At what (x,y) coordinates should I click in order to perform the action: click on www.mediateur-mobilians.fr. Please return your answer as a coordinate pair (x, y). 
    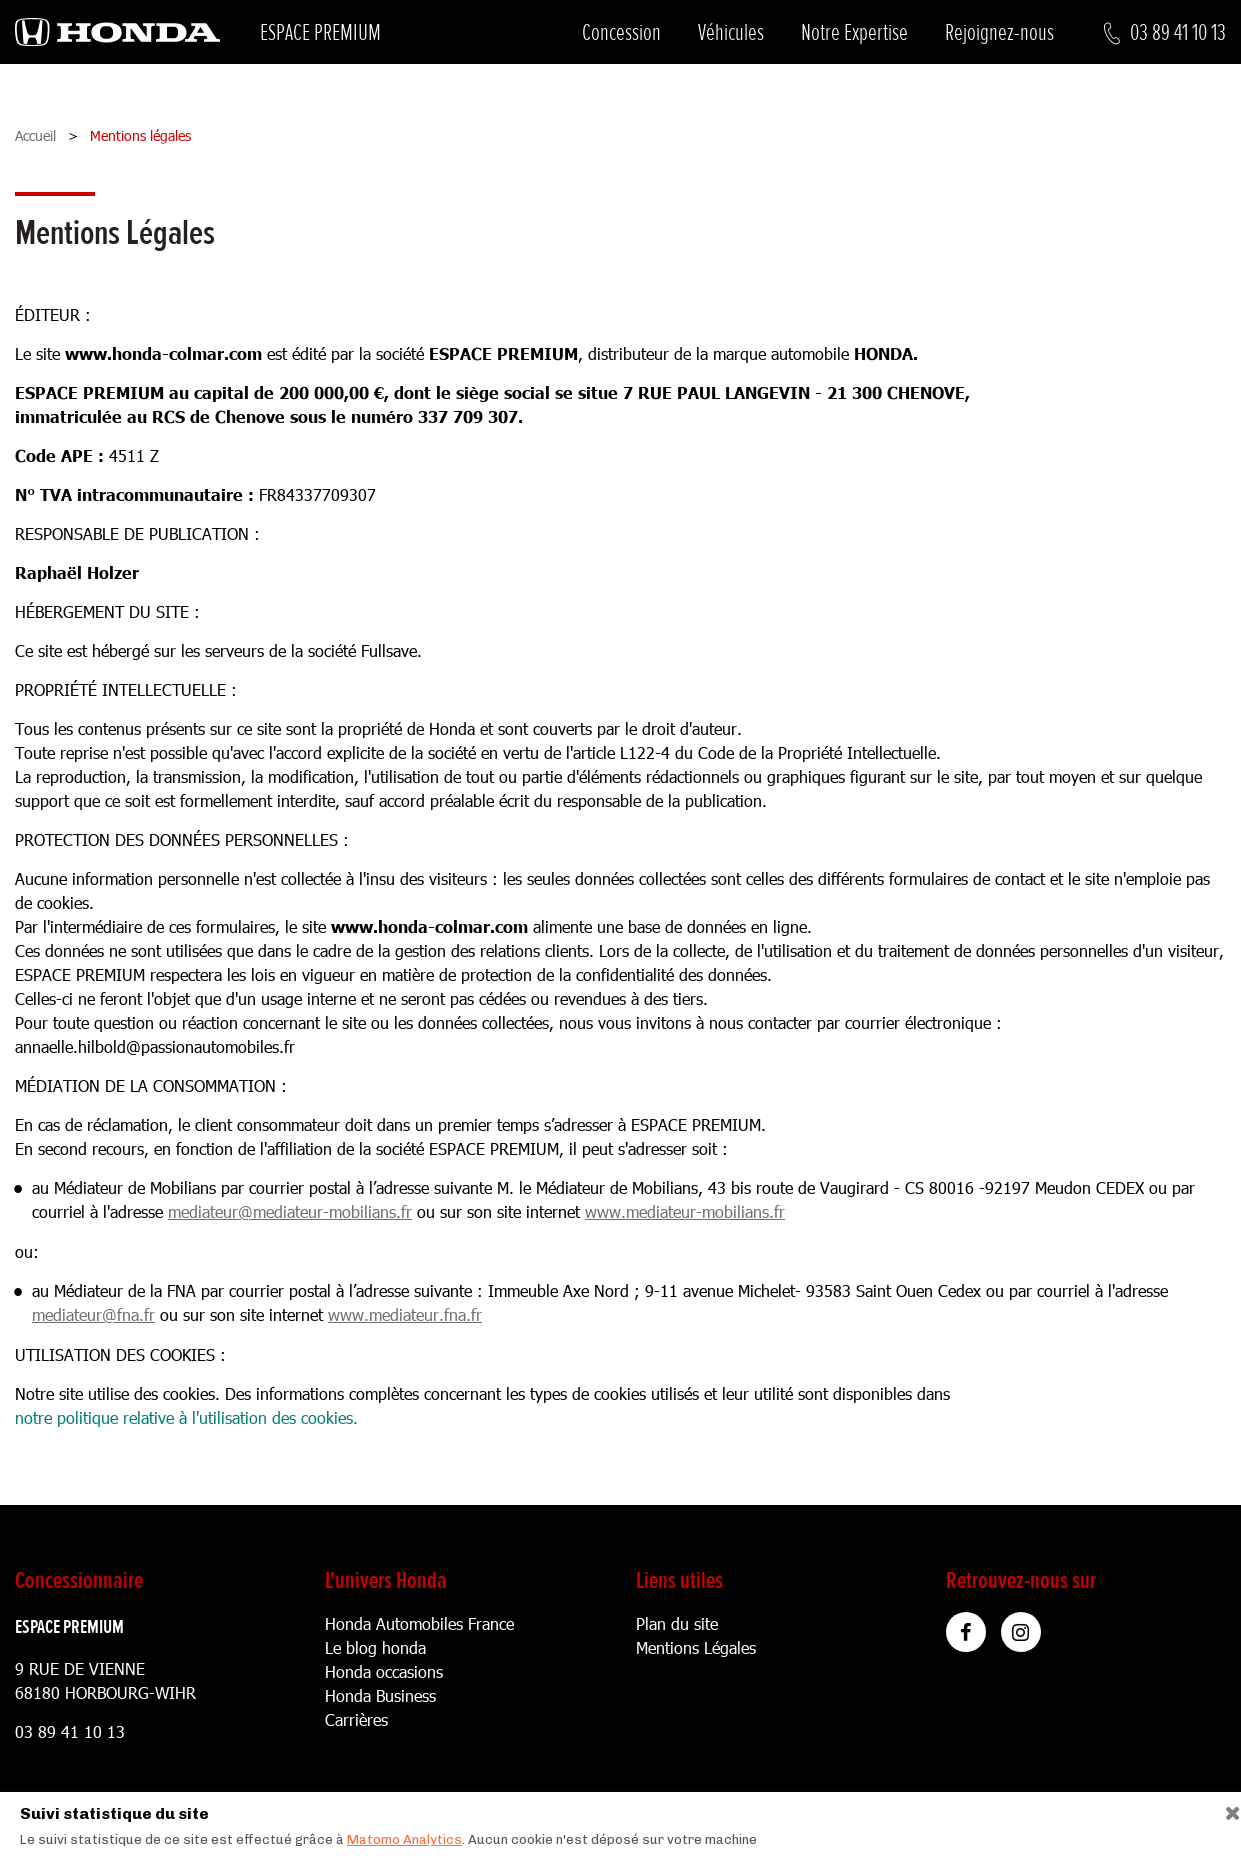
    Looking at the image, I should click on (685, 1211).